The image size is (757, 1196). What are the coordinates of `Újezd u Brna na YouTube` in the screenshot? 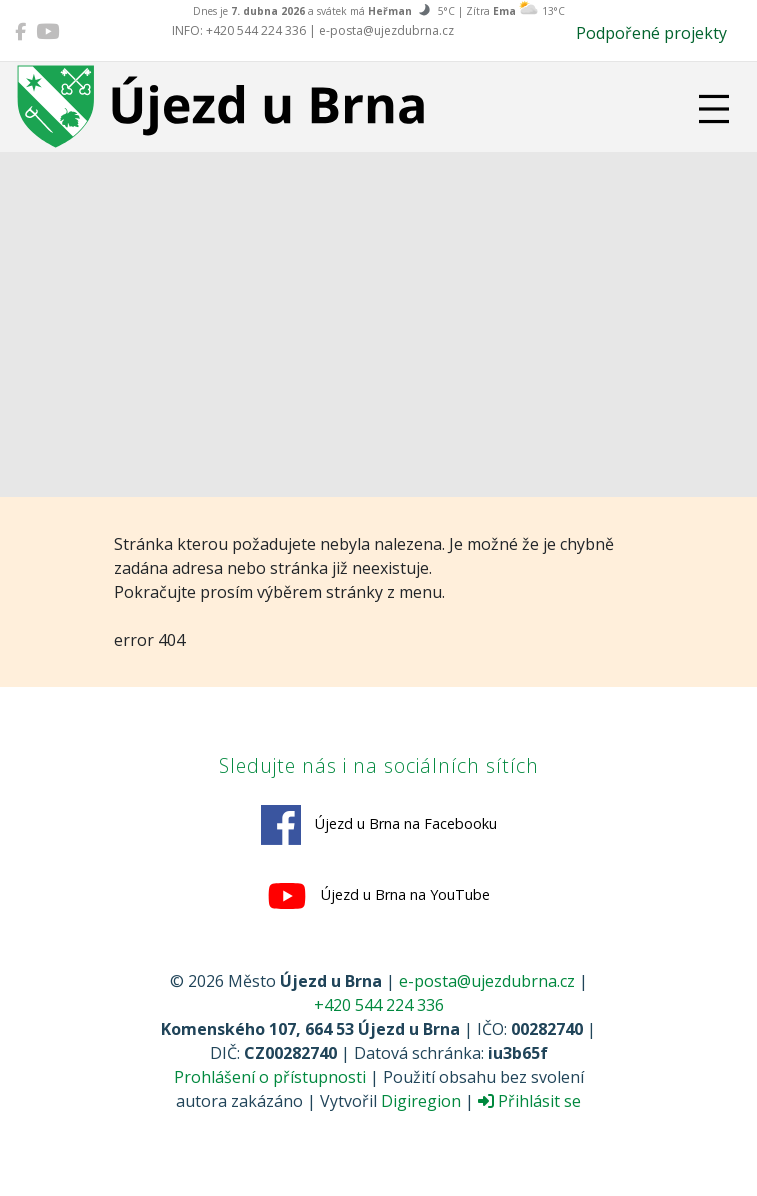 It's located at (378, 896).